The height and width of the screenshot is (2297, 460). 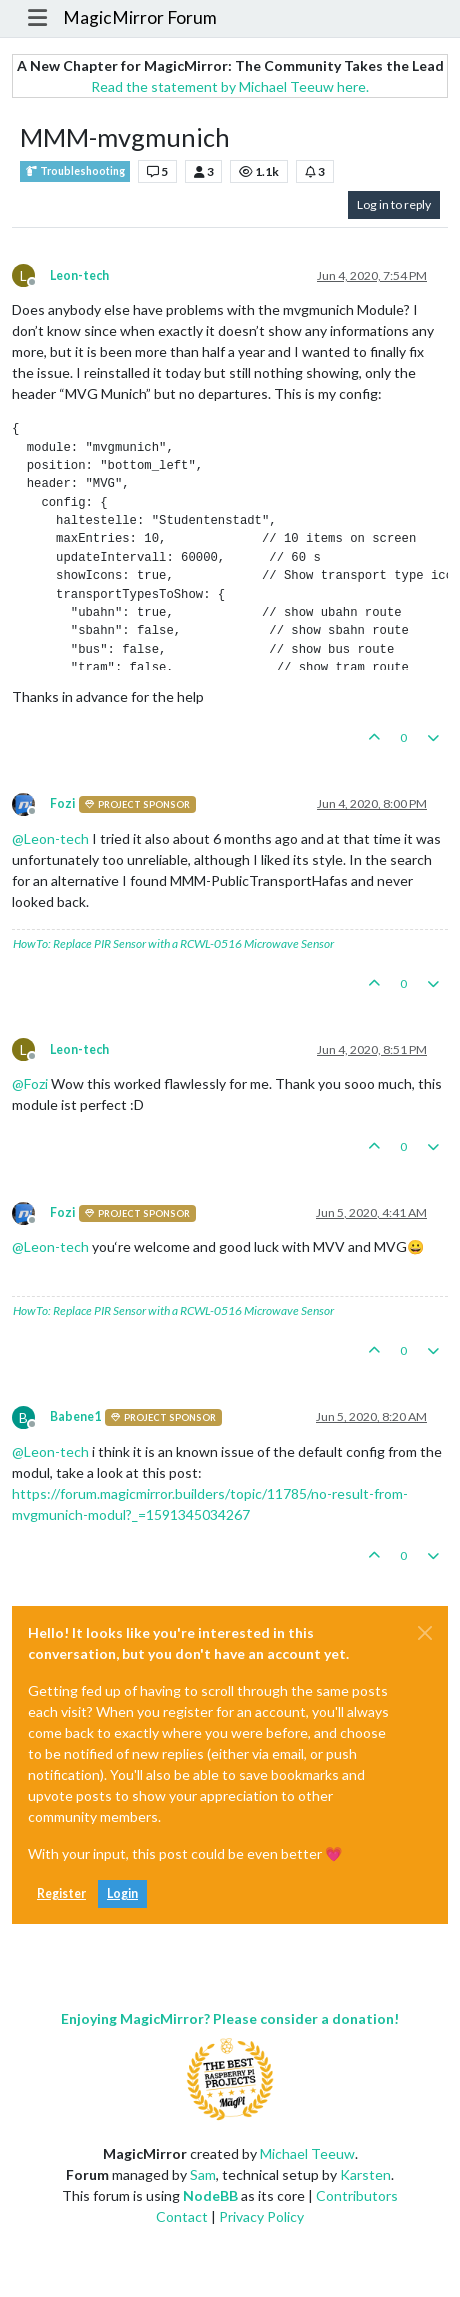 What do you see at coordinates (122, 1893) in the screenshot?
I see `Login` at bounding box center [122, 1893].